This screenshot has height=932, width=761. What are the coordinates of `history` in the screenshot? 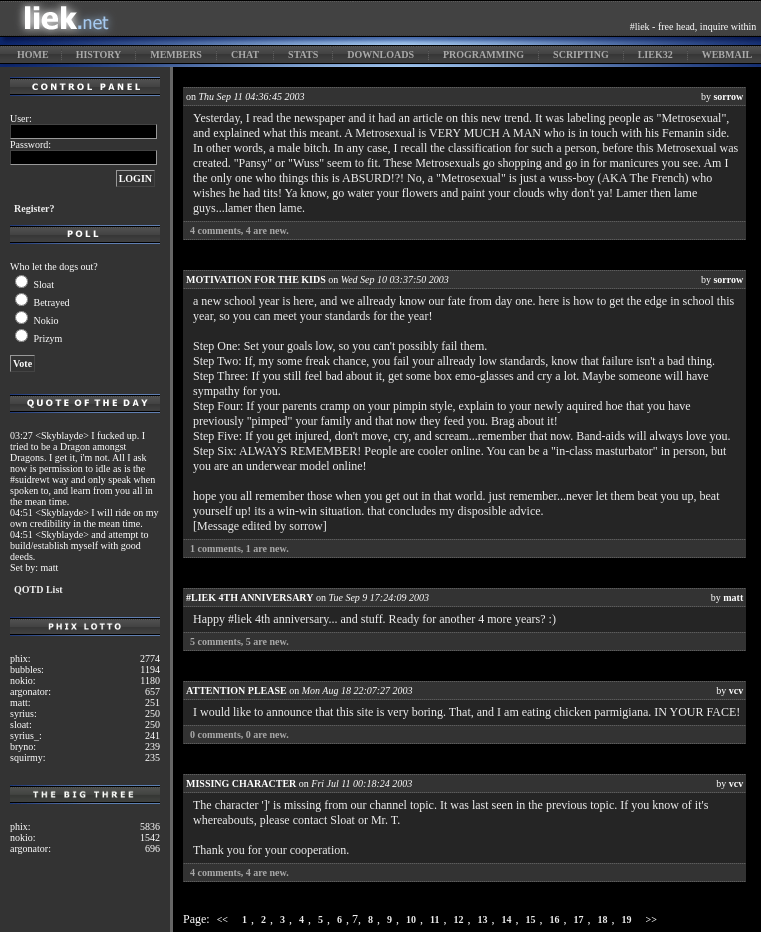 It's located at (99, 54).